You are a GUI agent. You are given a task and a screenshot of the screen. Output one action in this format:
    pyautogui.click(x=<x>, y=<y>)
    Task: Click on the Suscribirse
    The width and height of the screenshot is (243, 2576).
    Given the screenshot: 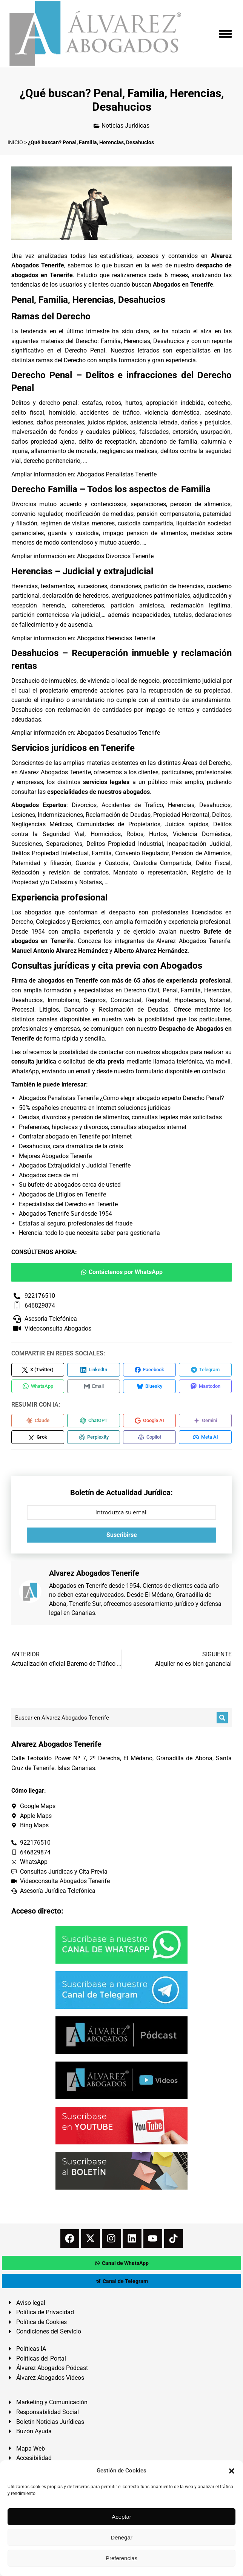 What is the action you would take?
    pyautogui.click(x=121, y=1534)
    